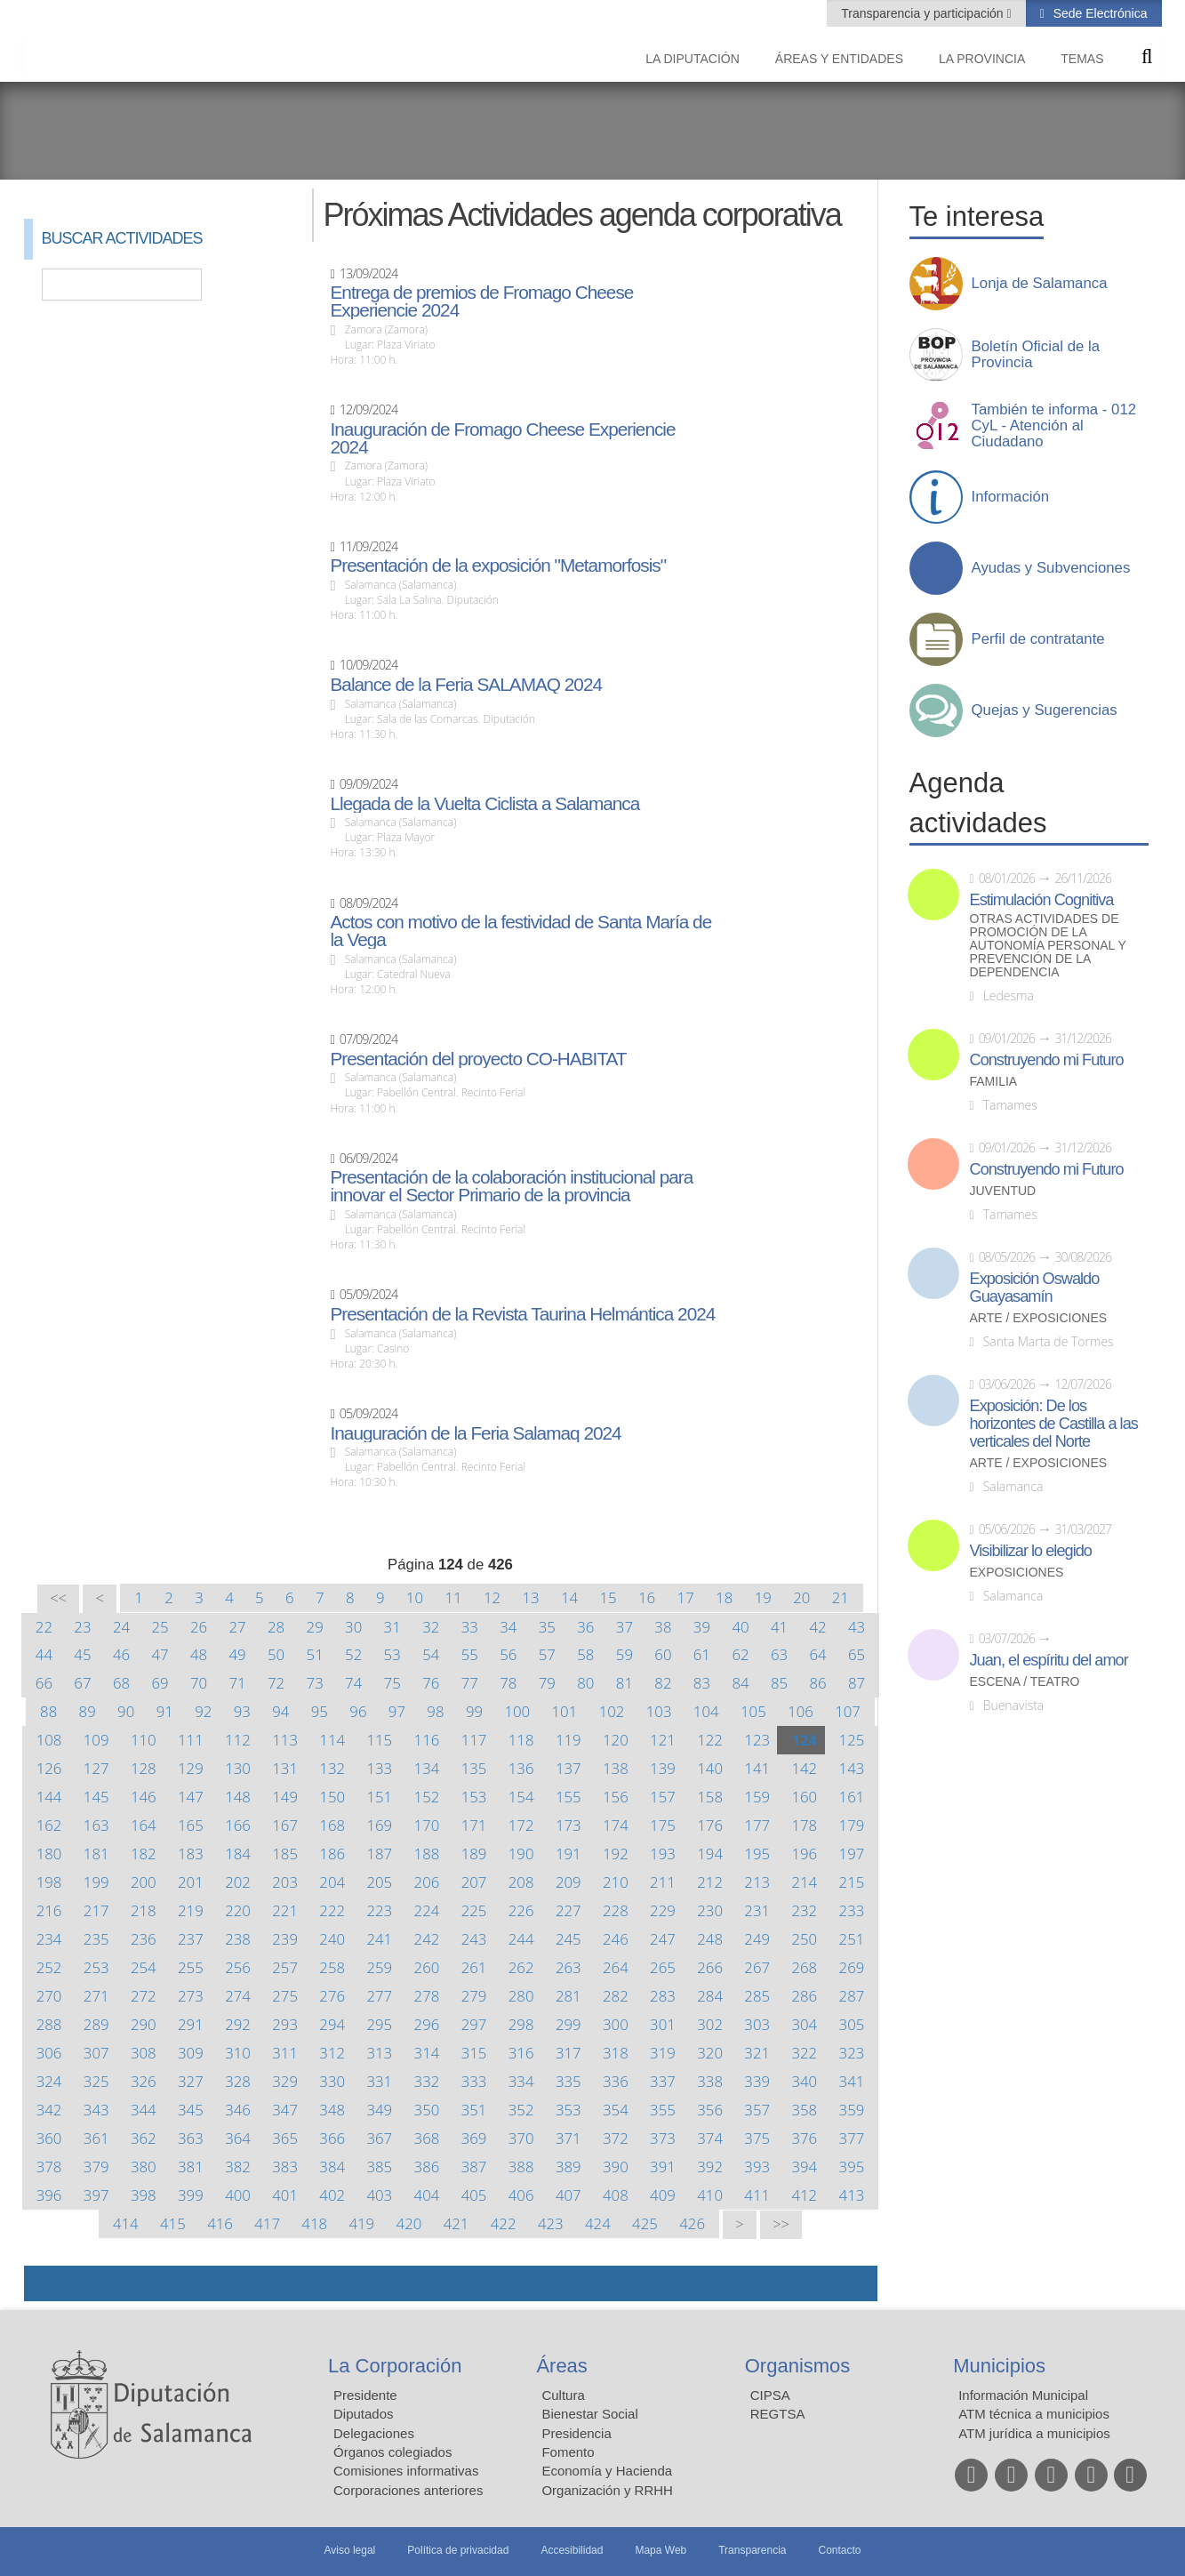 The image size is (1185, 2576). What do you see at coordinates (474, 2109) in the screenshot?
I see `351` at bounding box center [474, 2109].